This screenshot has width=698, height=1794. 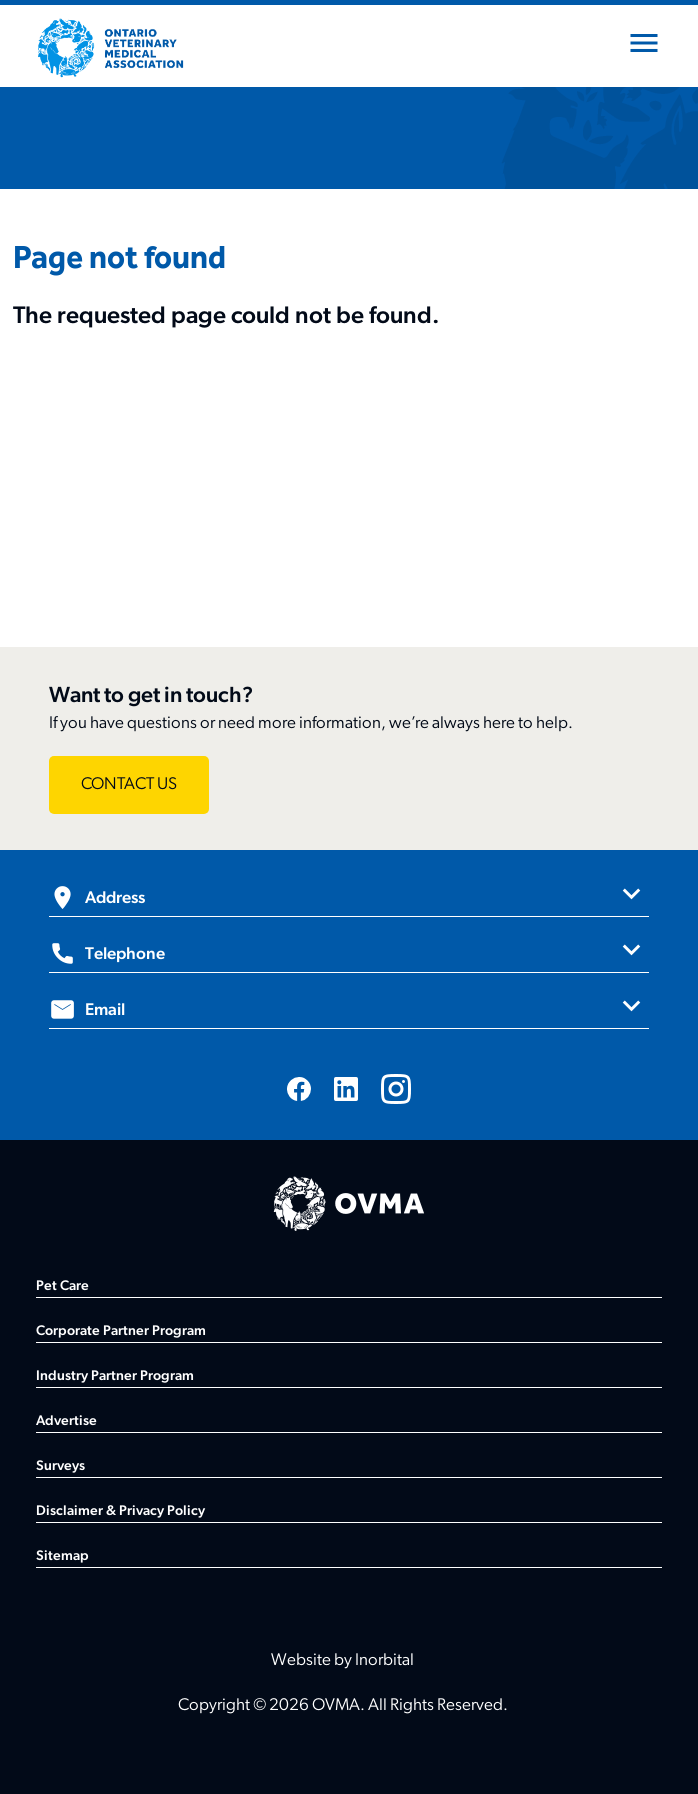 What do you see at coordinates (60, 1466) in the screenshot?
I see `Surveys` at bounding box center [60, 1466].